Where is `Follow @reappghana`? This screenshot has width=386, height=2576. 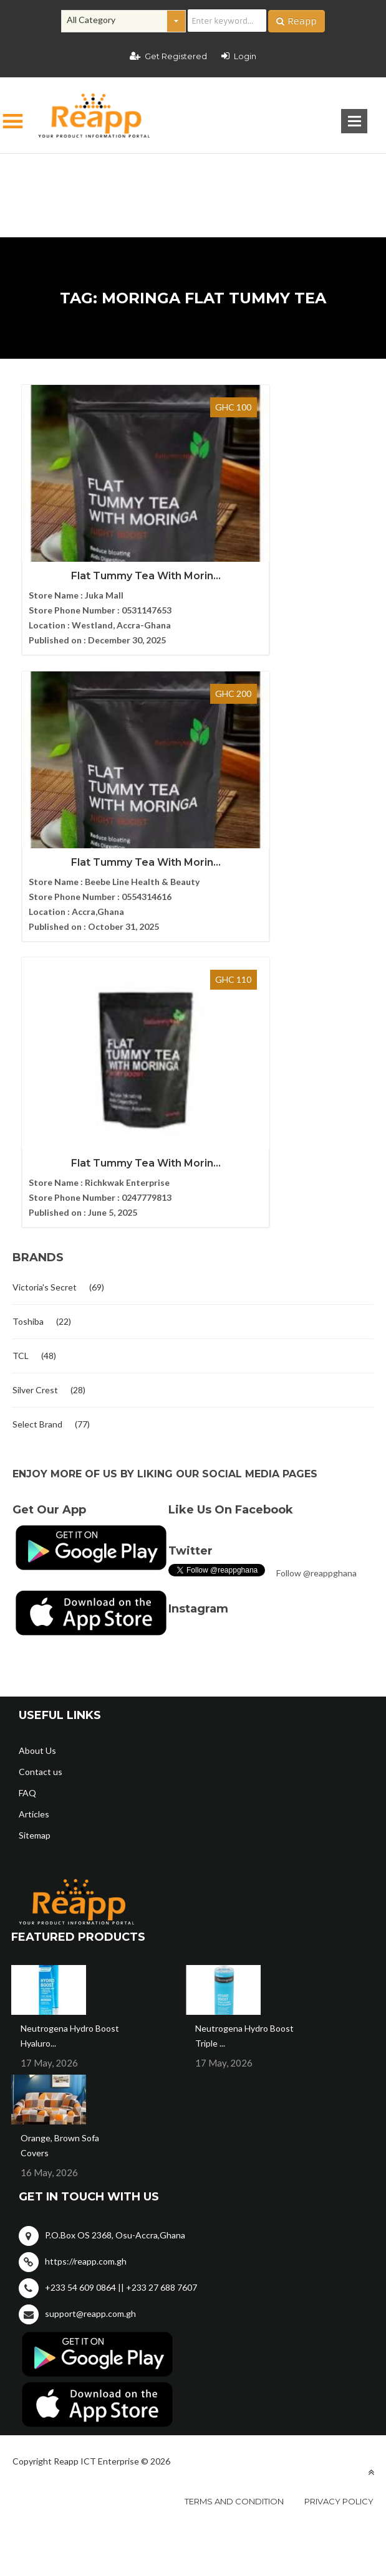 Follow @reappghana is located at coordinates (316, 1254).